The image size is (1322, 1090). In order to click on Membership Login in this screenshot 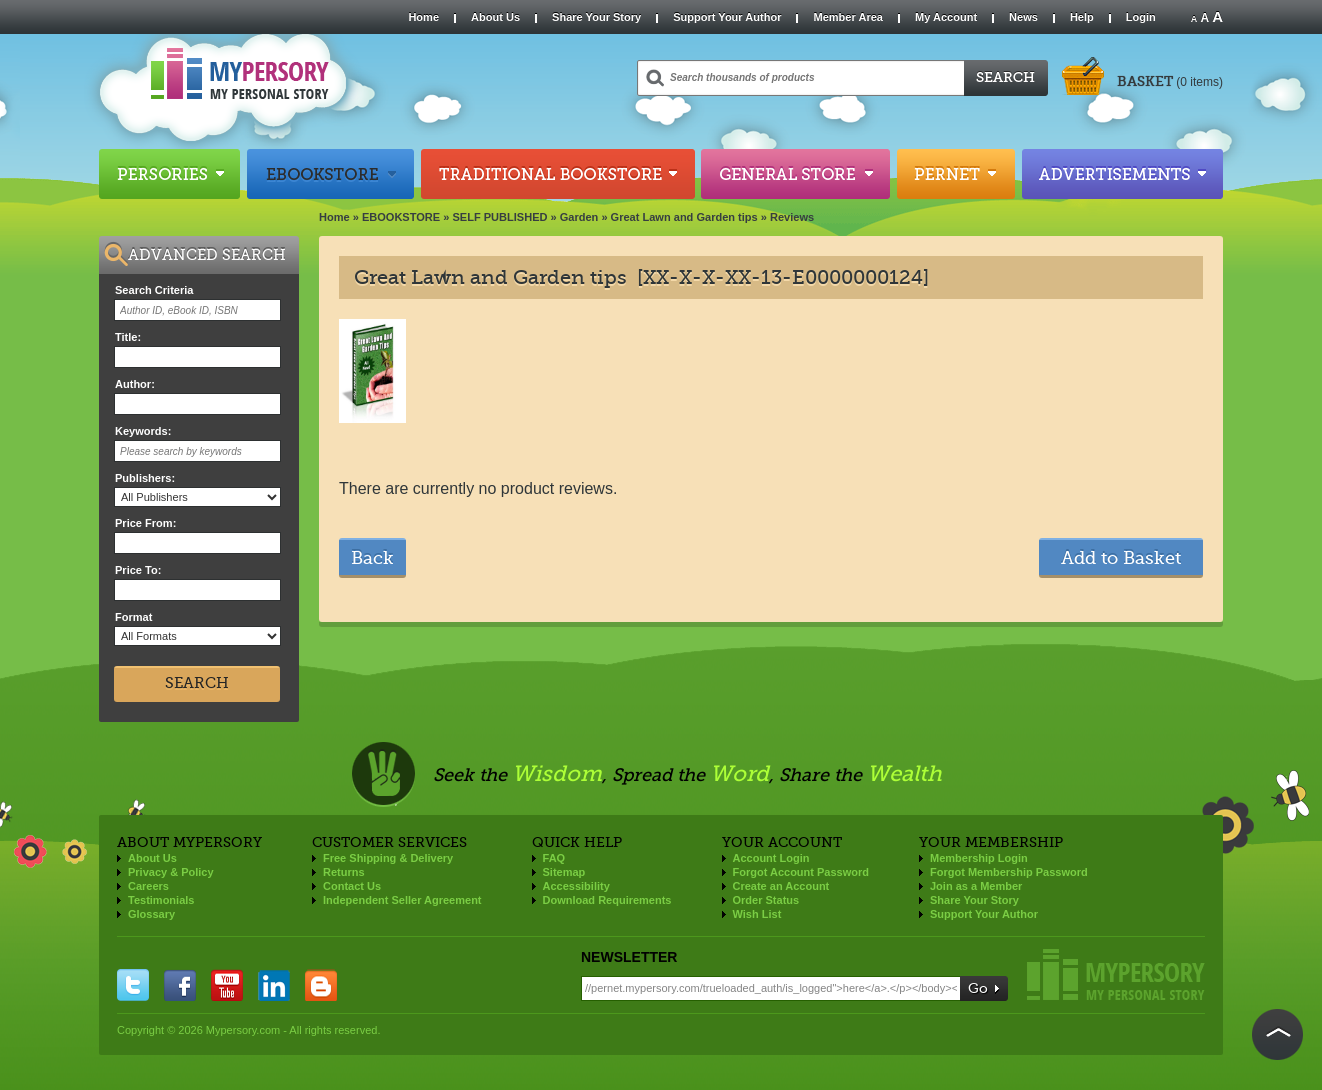, I will do `click(979, 858)`.